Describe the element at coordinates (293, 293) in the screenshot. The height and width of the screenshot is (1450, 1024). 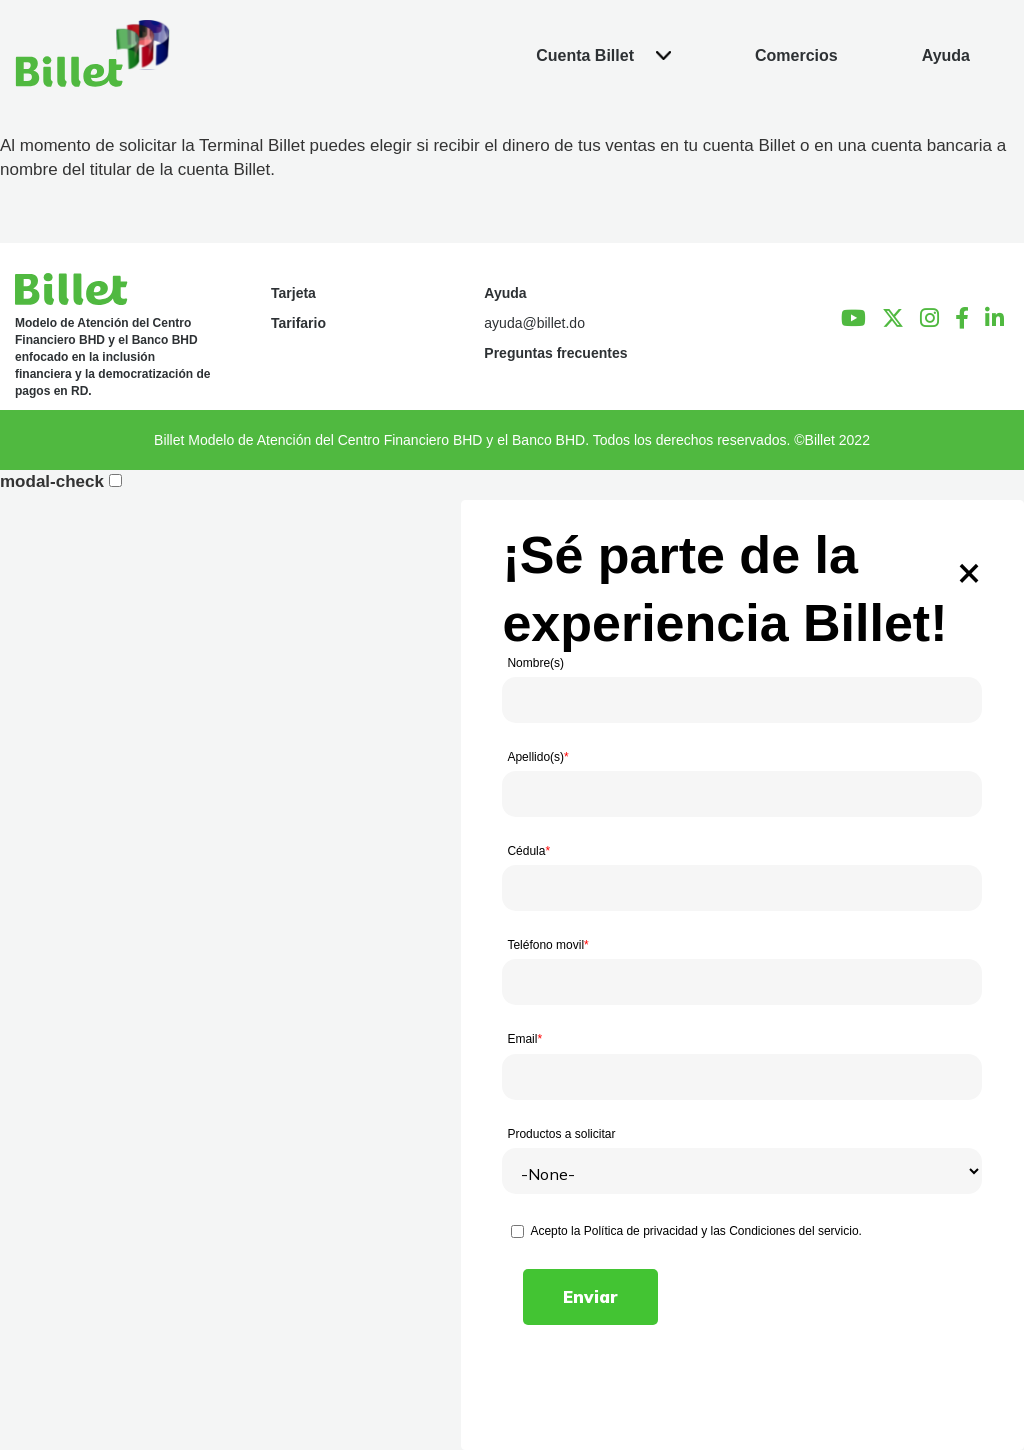
I see `Tarjeta` at that location.